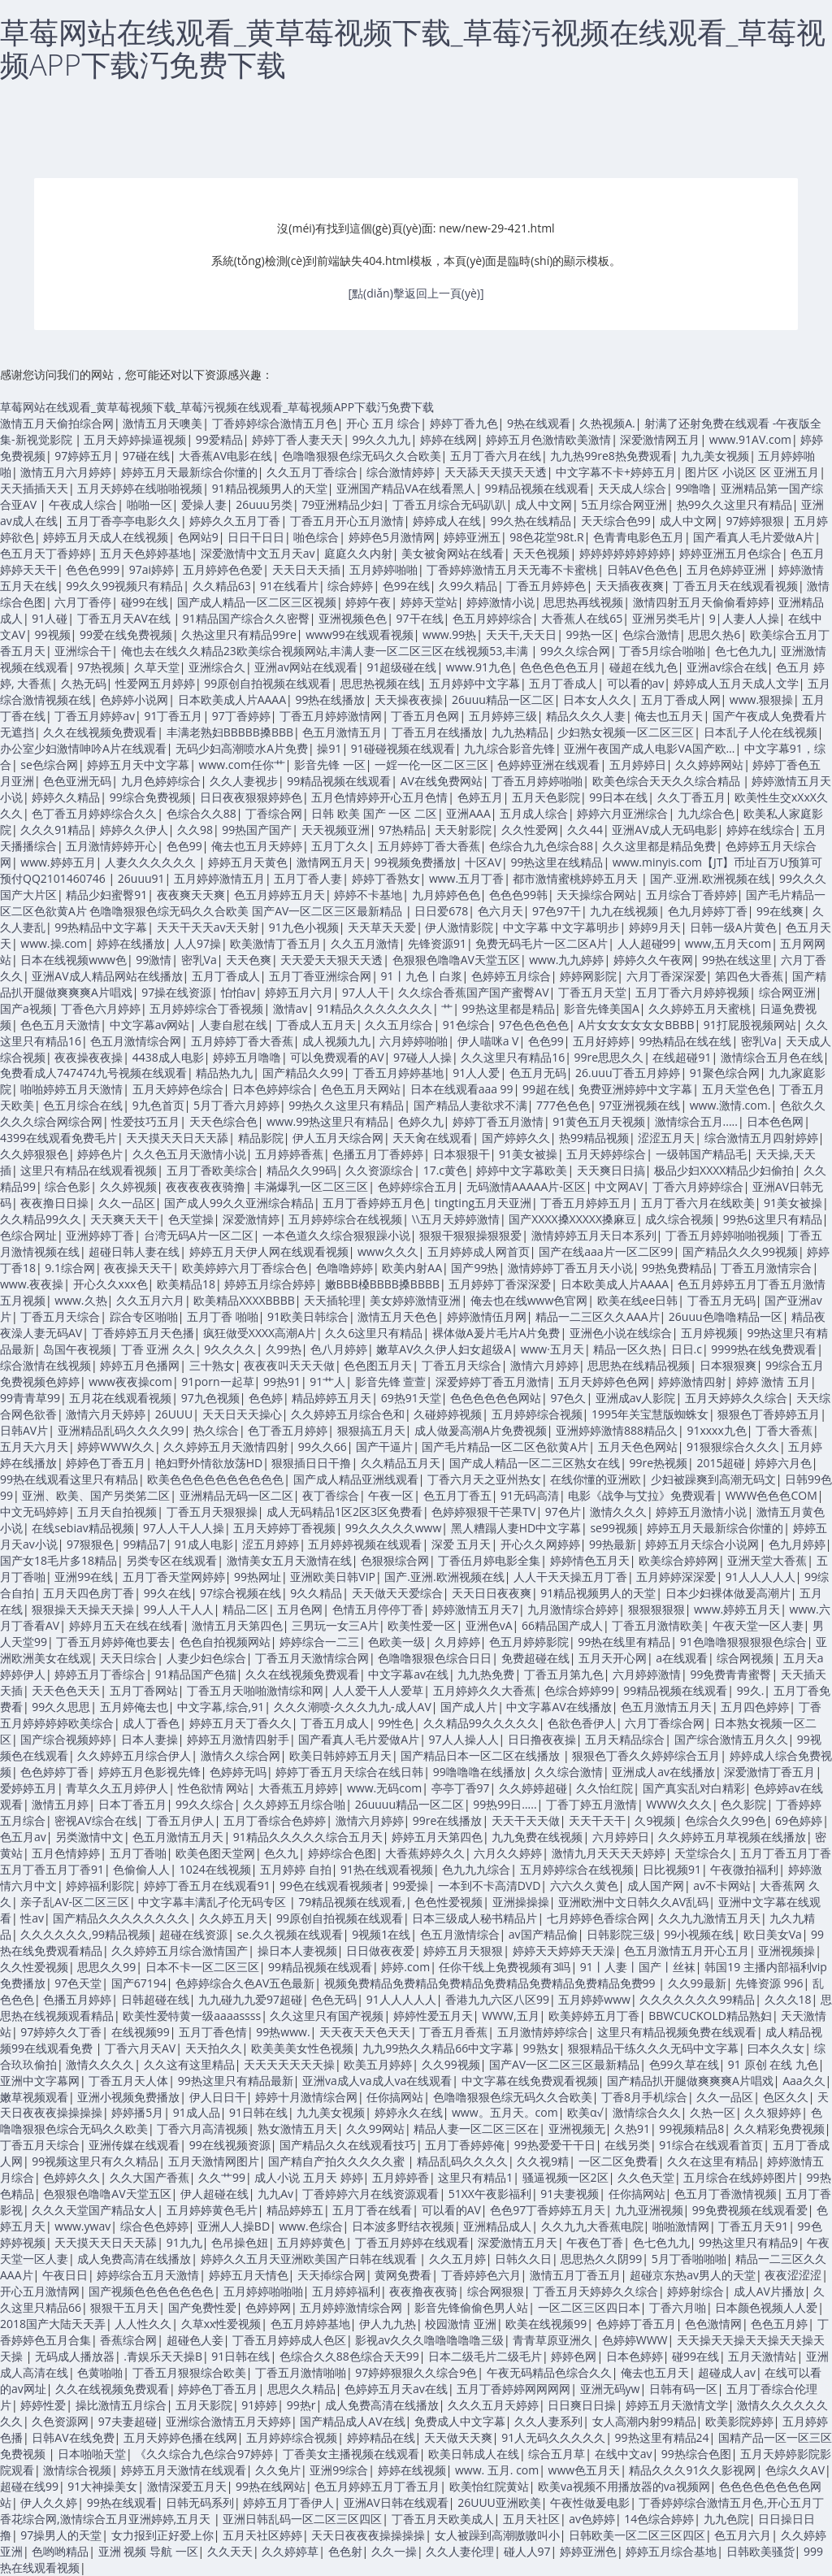 The image size is (832, 2576). Describe the element at coordinates (205, 1186) in the screenshot. I see `夜夜夜夜夜骑撸` at that location.